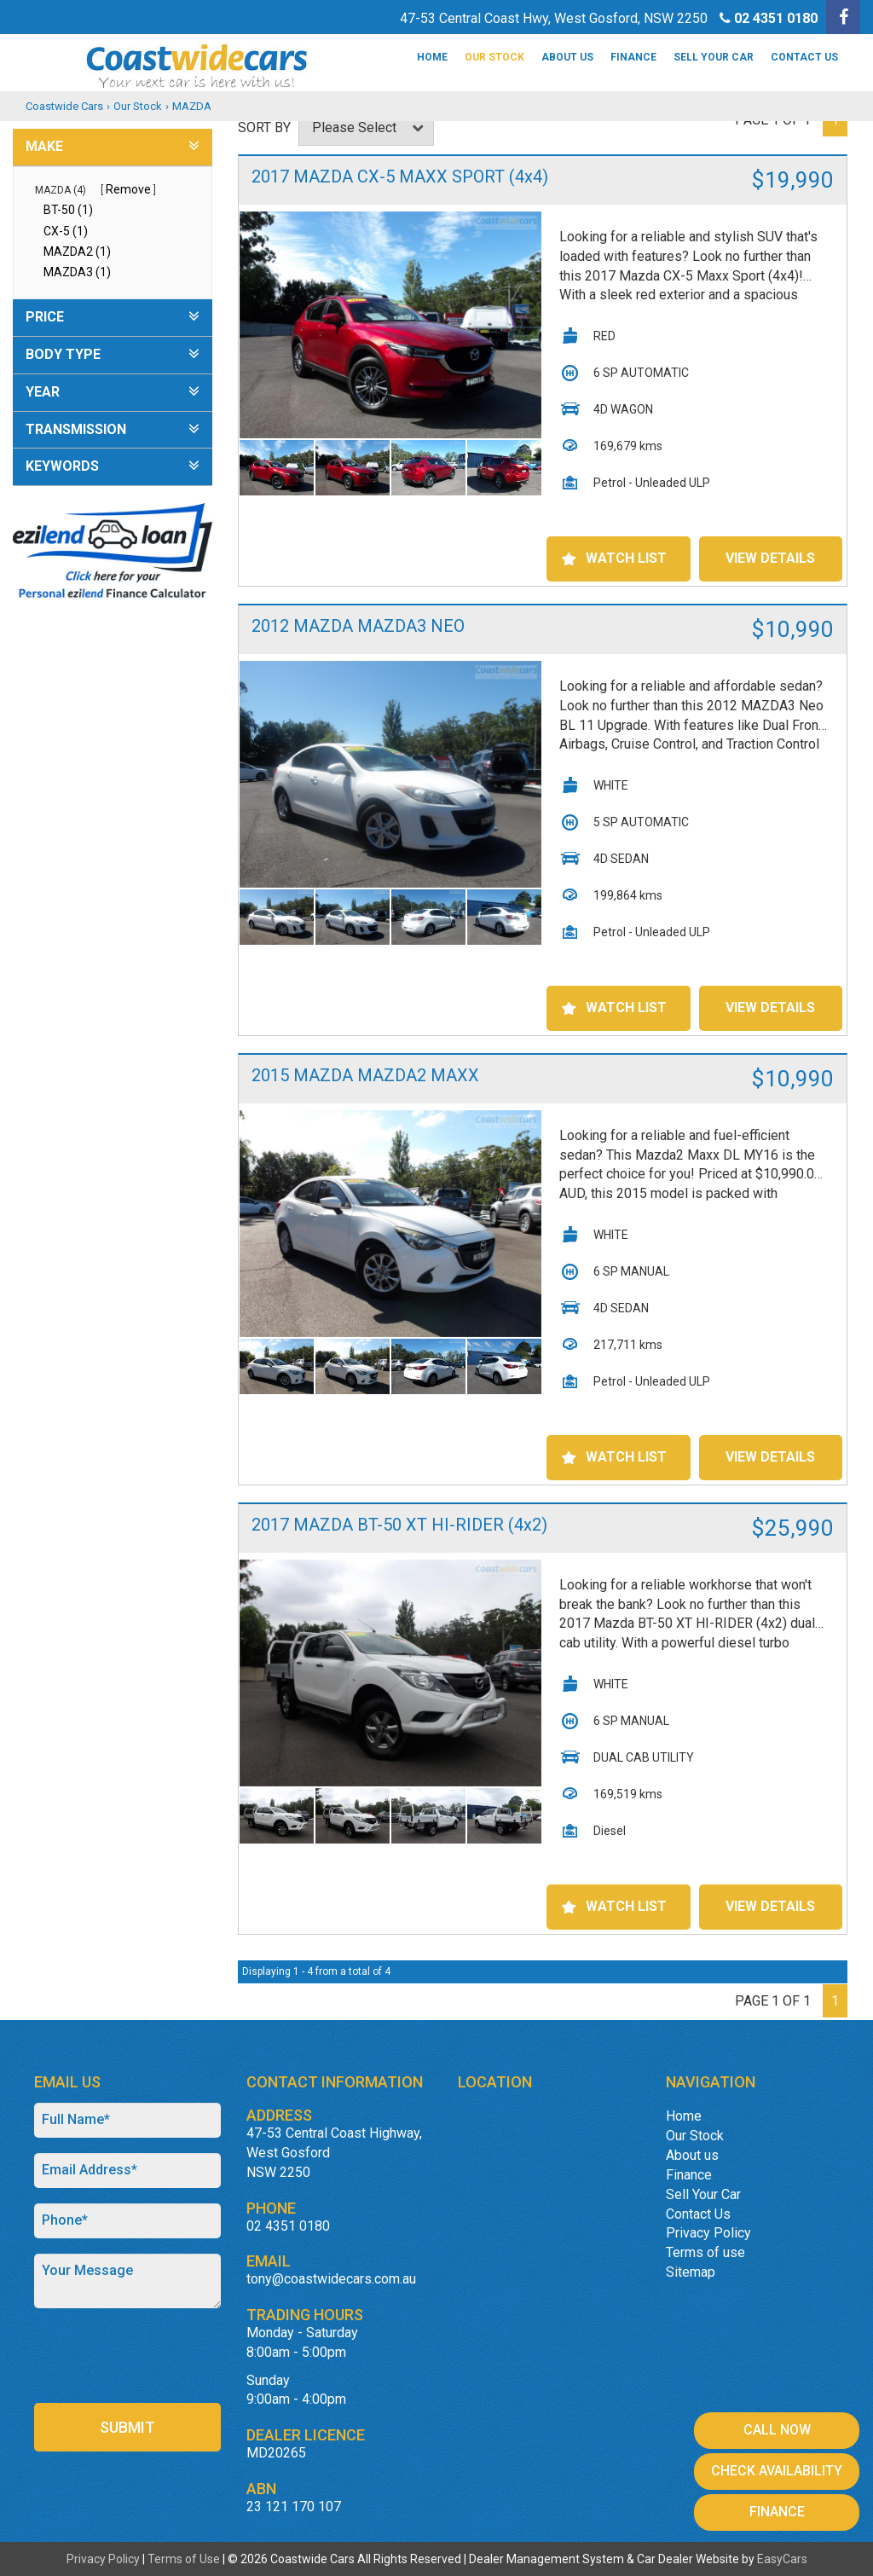 The width and height of the screenshot is (873, 2576). I want to click on Terms of Use, so click(185, 2559).